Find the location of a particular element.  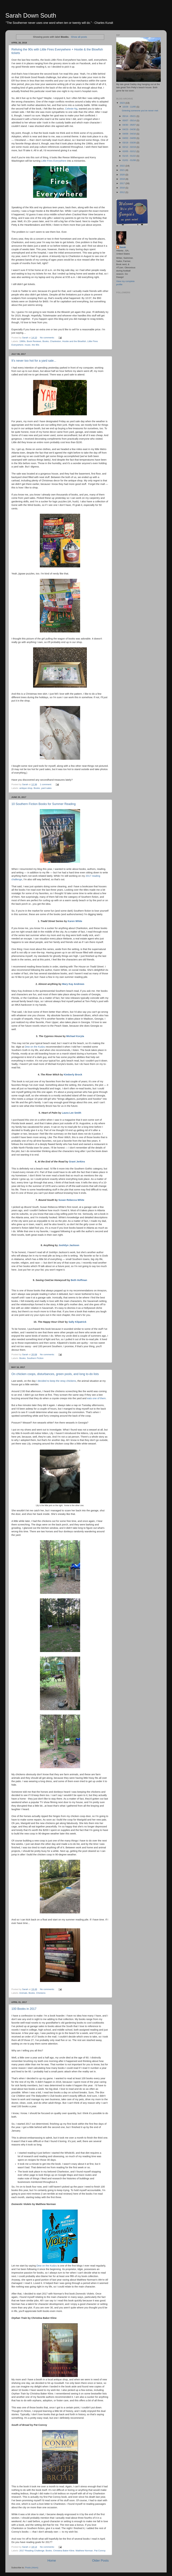

Hootie and the Blowfish is located at coordinates (74, 341).